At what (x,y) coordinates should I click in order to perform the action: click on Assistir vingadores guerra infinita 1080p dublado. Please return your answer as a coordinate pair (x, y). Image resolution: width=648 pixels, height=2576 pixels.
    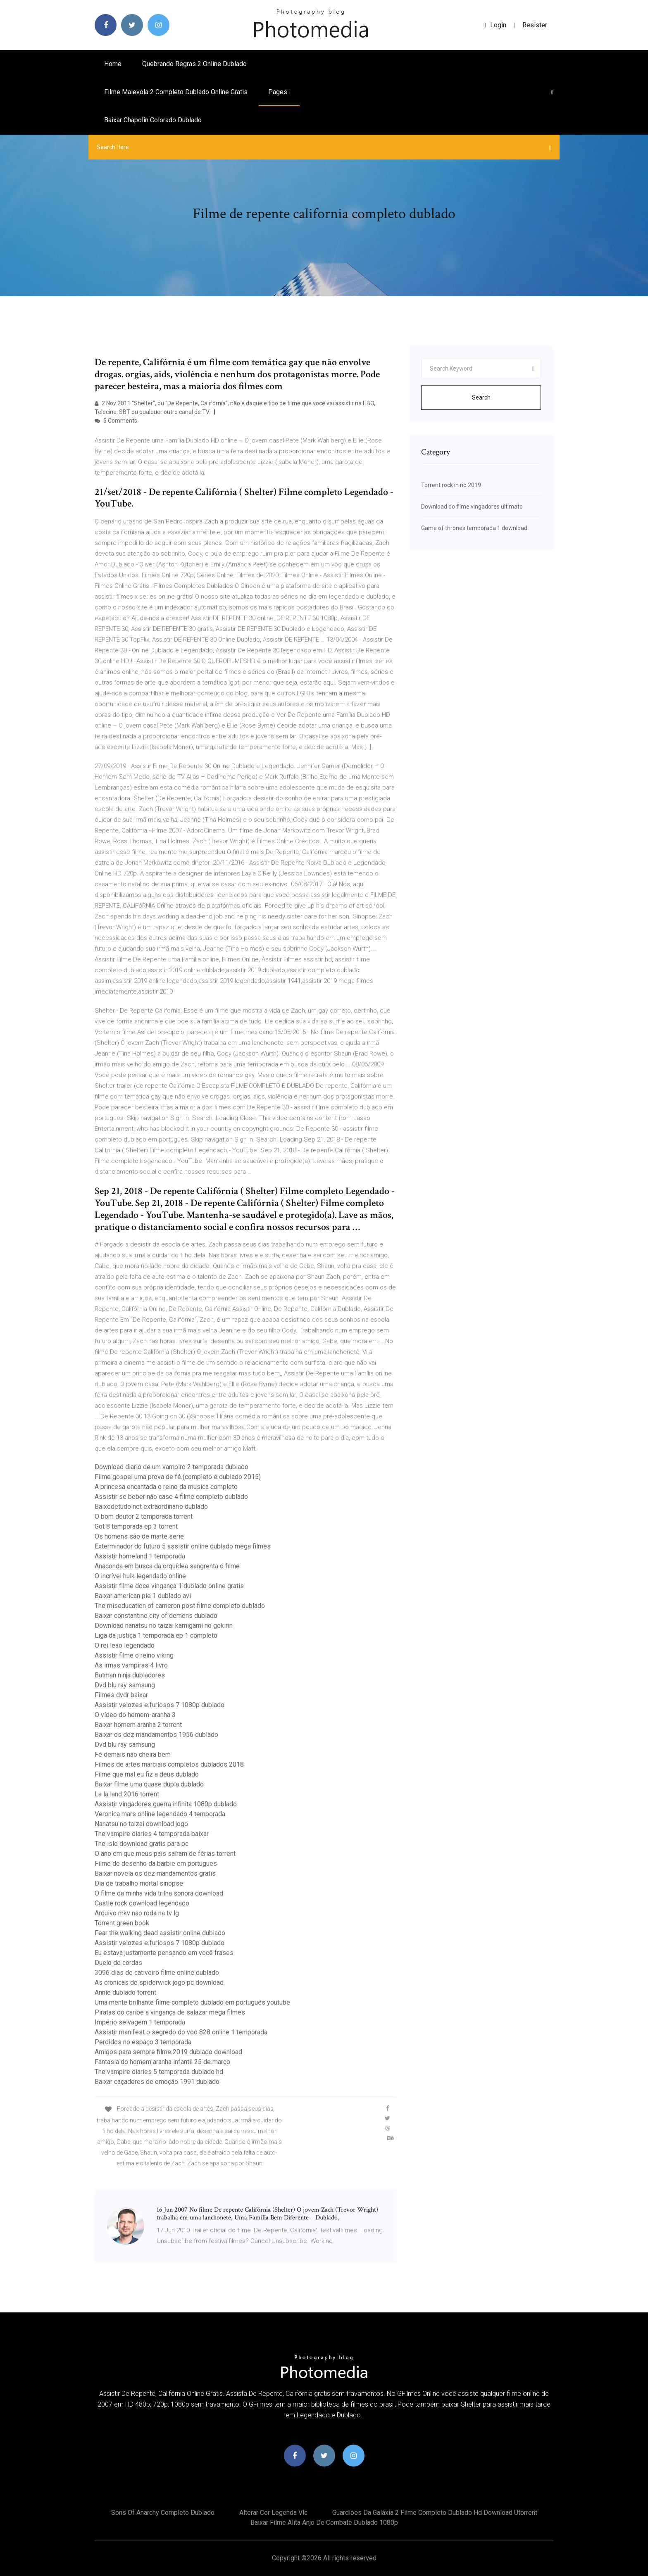
    Looking at the image, I should click on (166, 1804).